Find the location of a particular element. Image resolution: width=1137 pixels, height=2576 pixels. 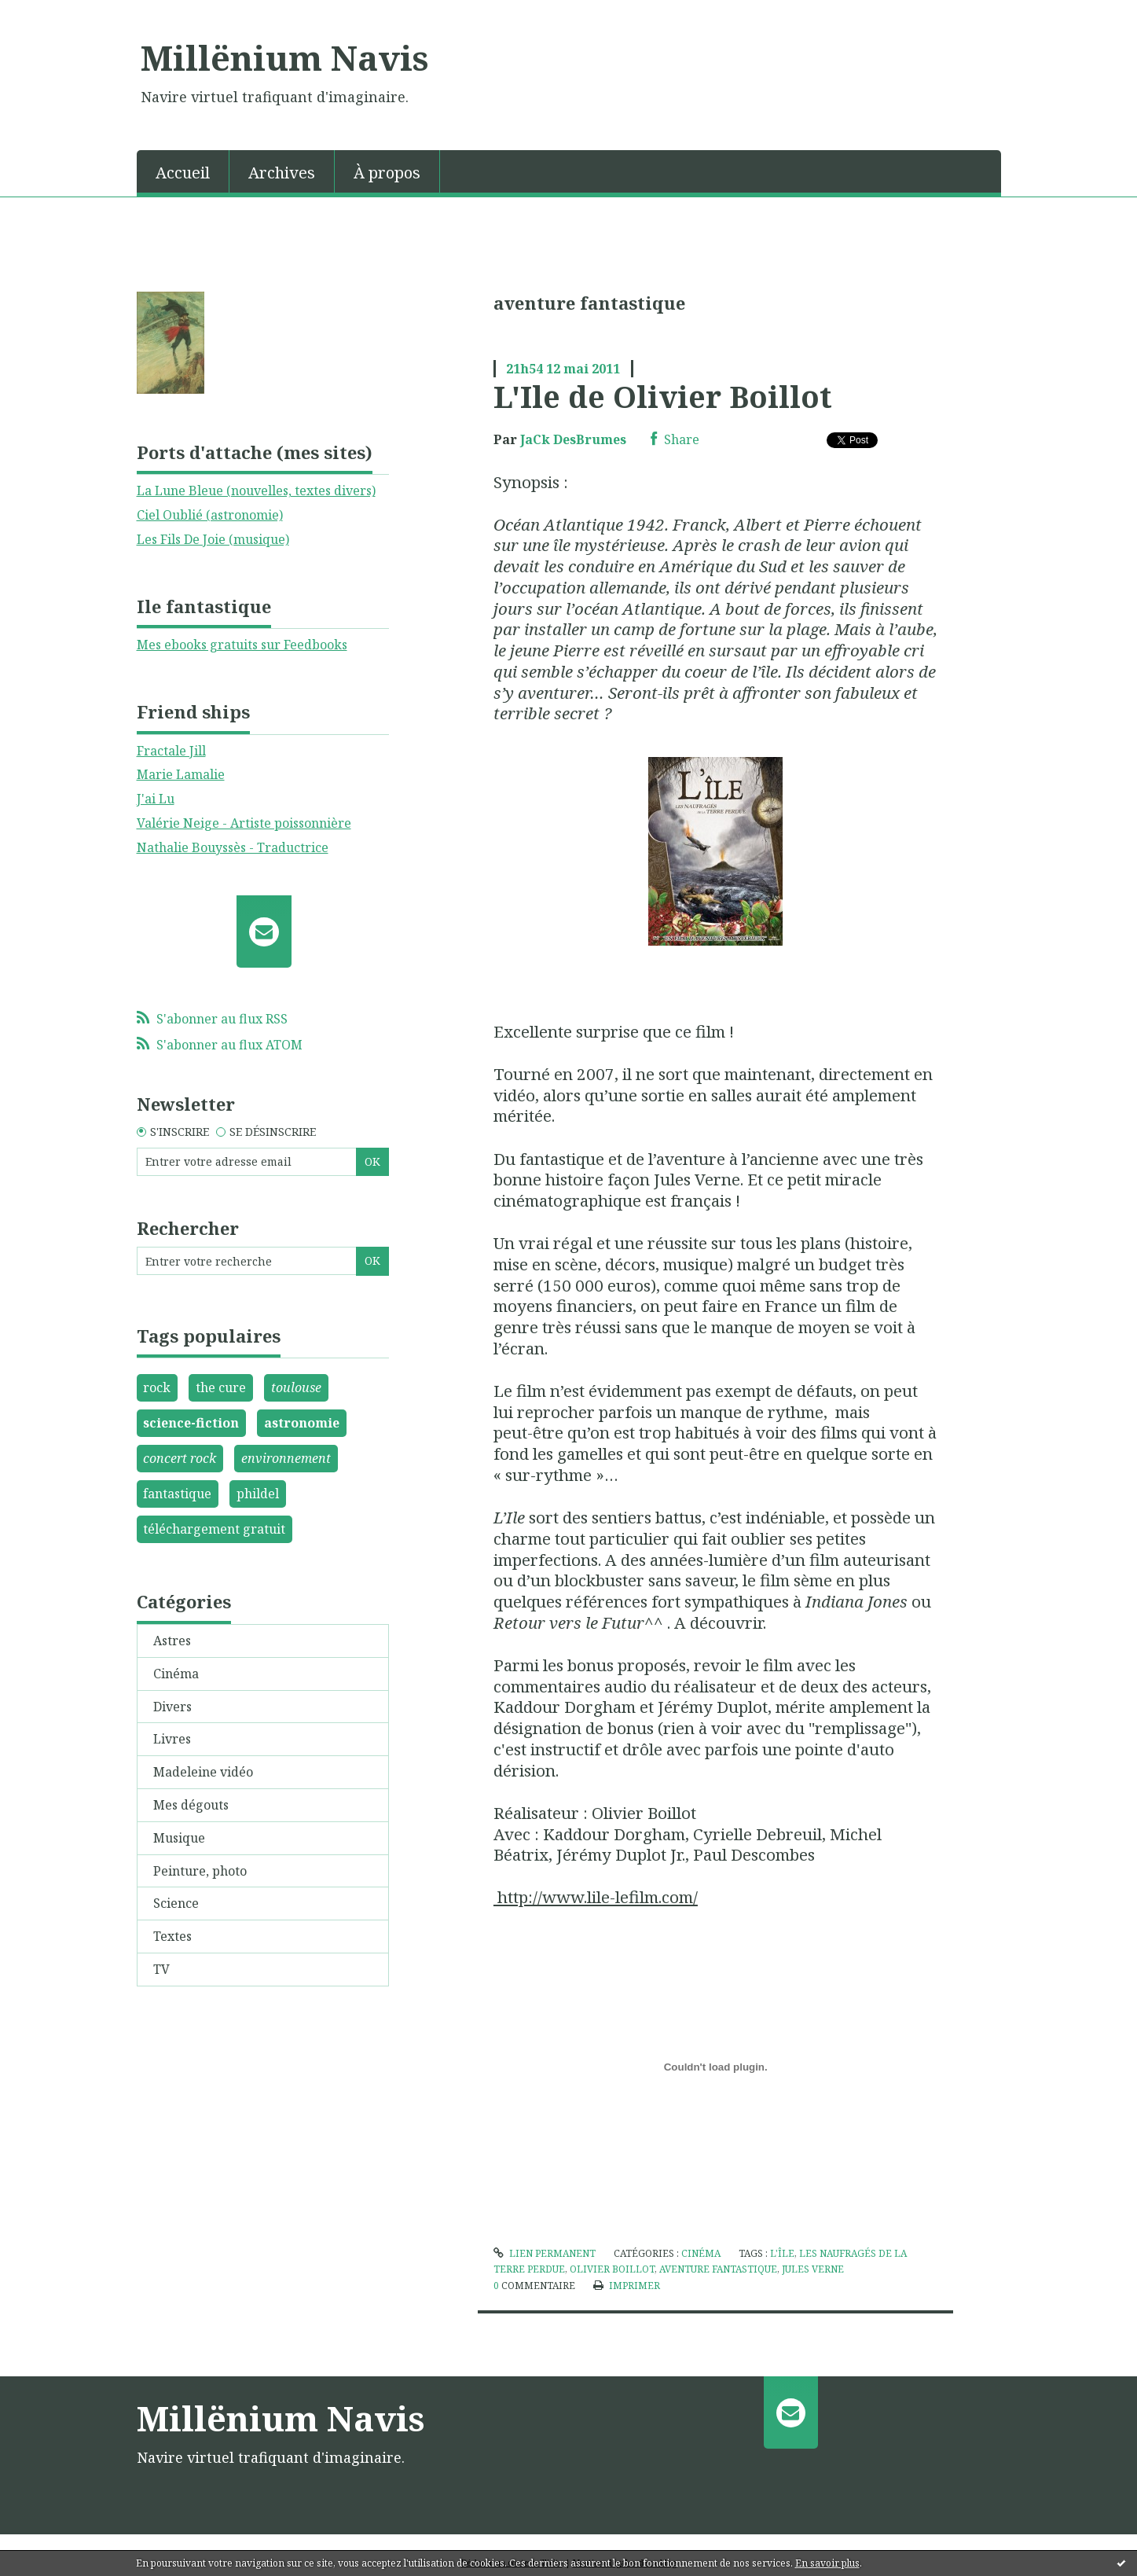

Marie Lamalie is located at coordinates (181, 774).